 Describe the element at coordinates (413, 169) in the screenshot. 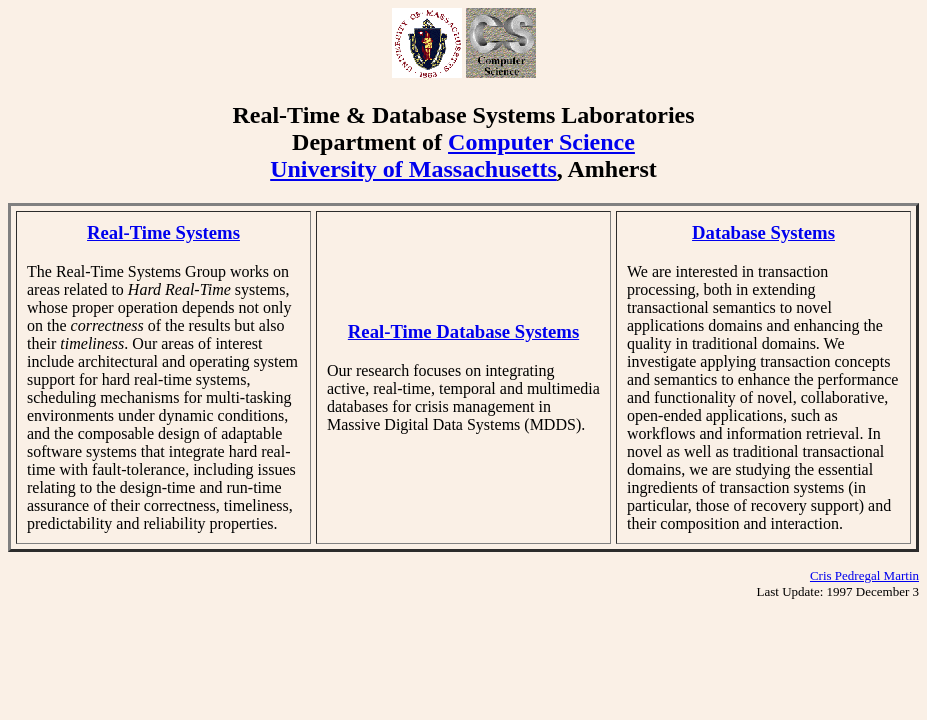

I see `University of Massachusetts` at that location.